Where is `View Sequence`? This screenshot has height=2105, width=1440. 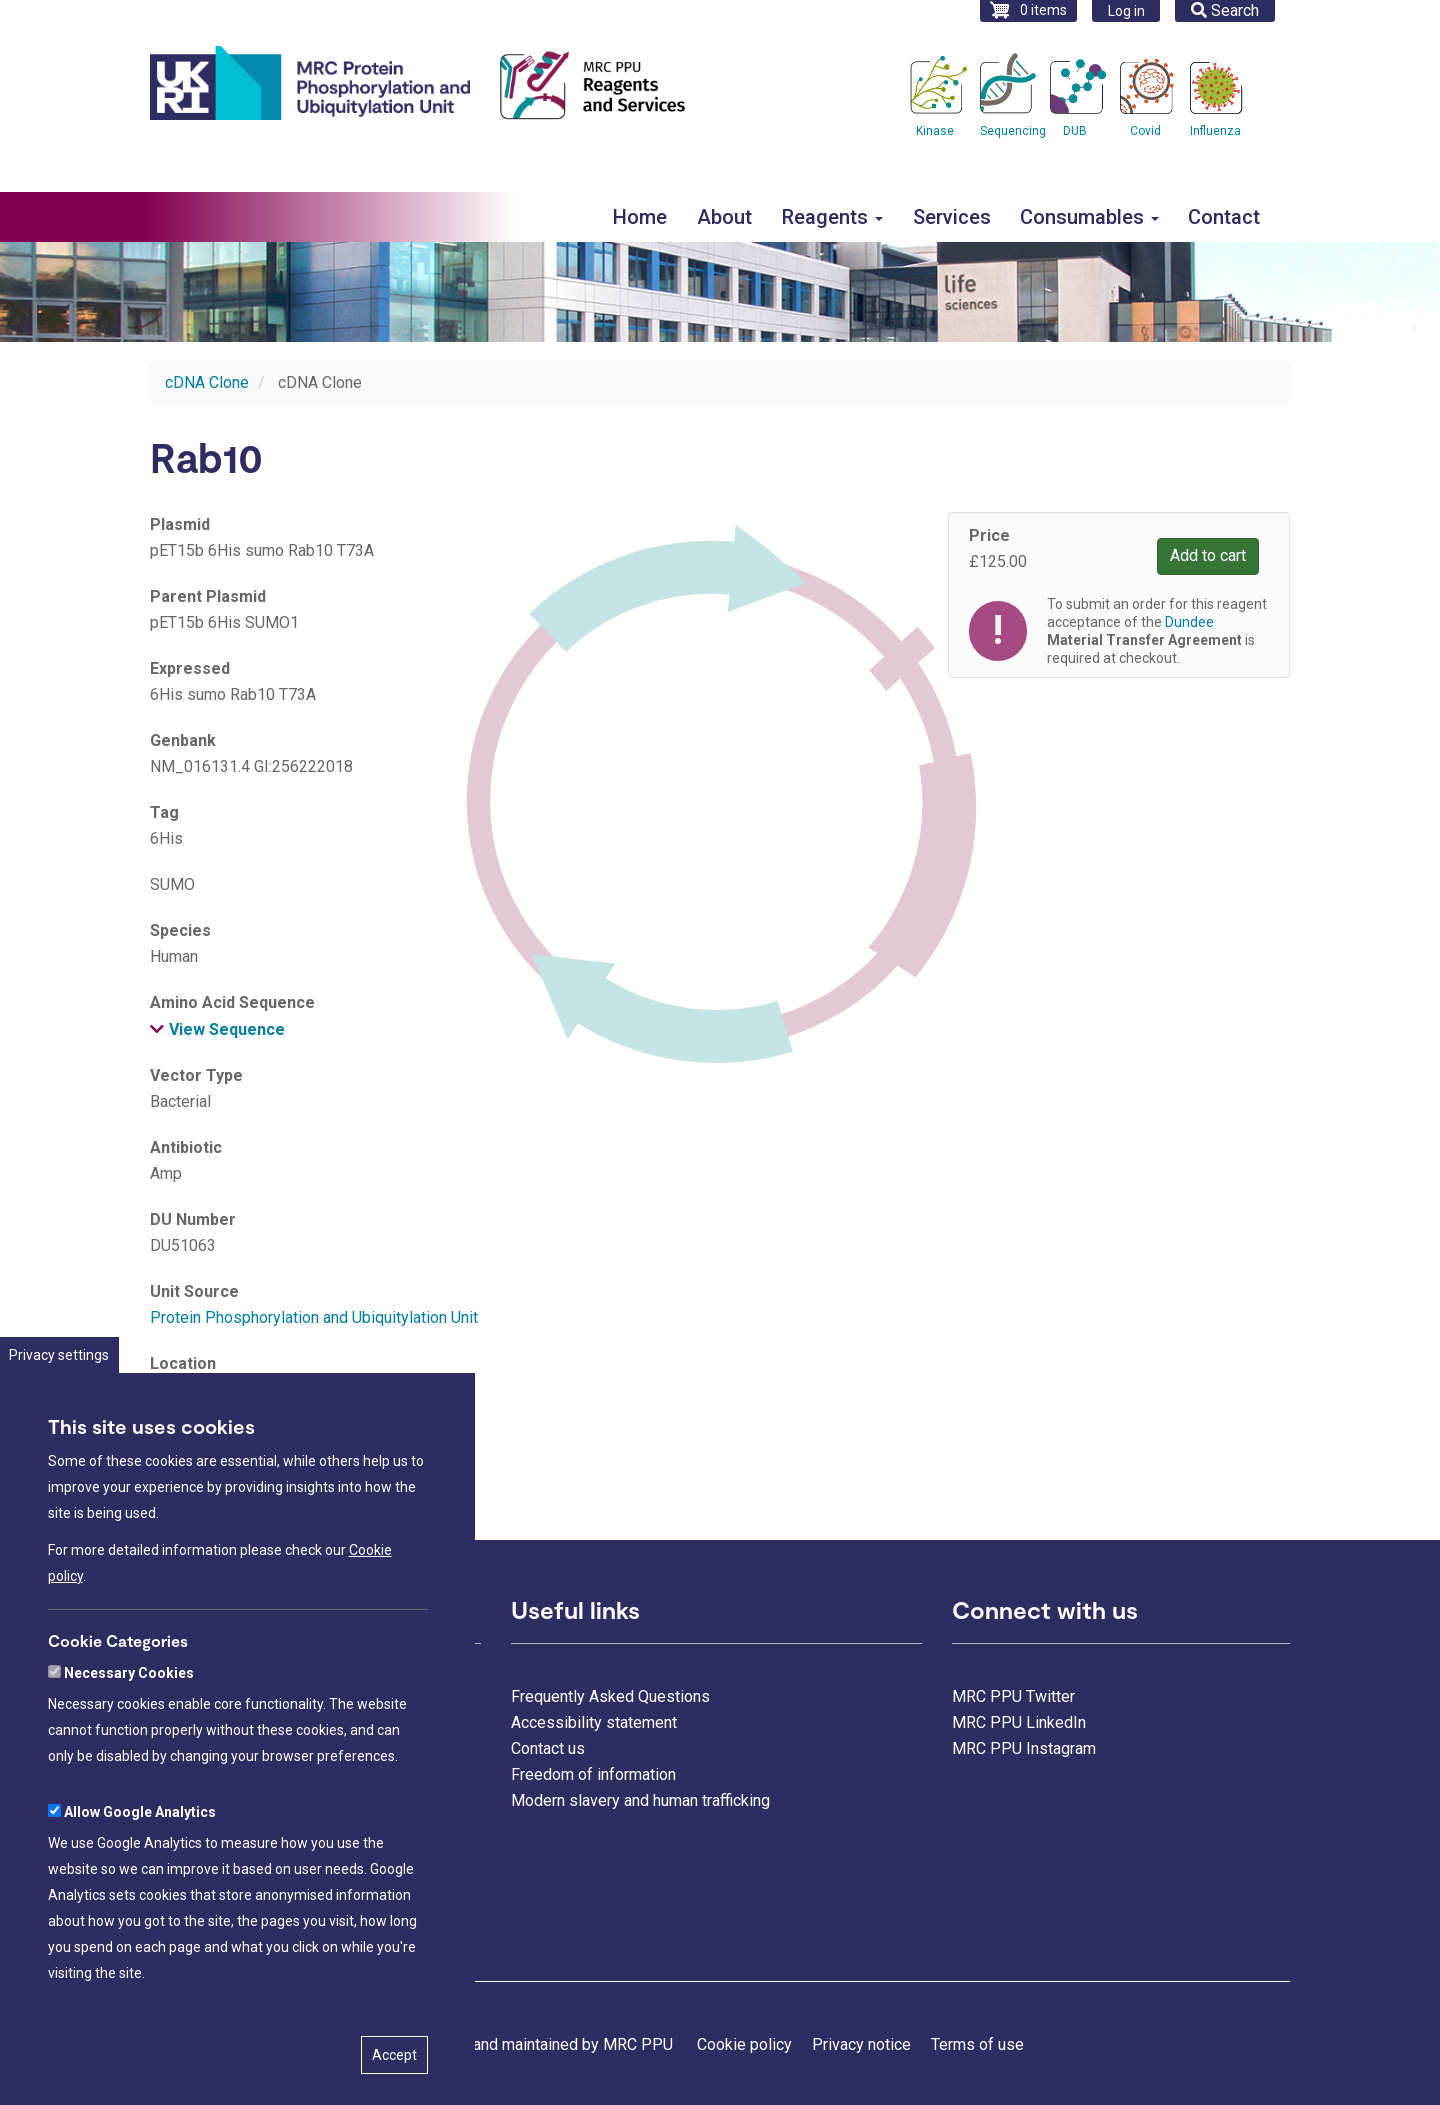 View Sequence is located at coordinates (227, 1029).